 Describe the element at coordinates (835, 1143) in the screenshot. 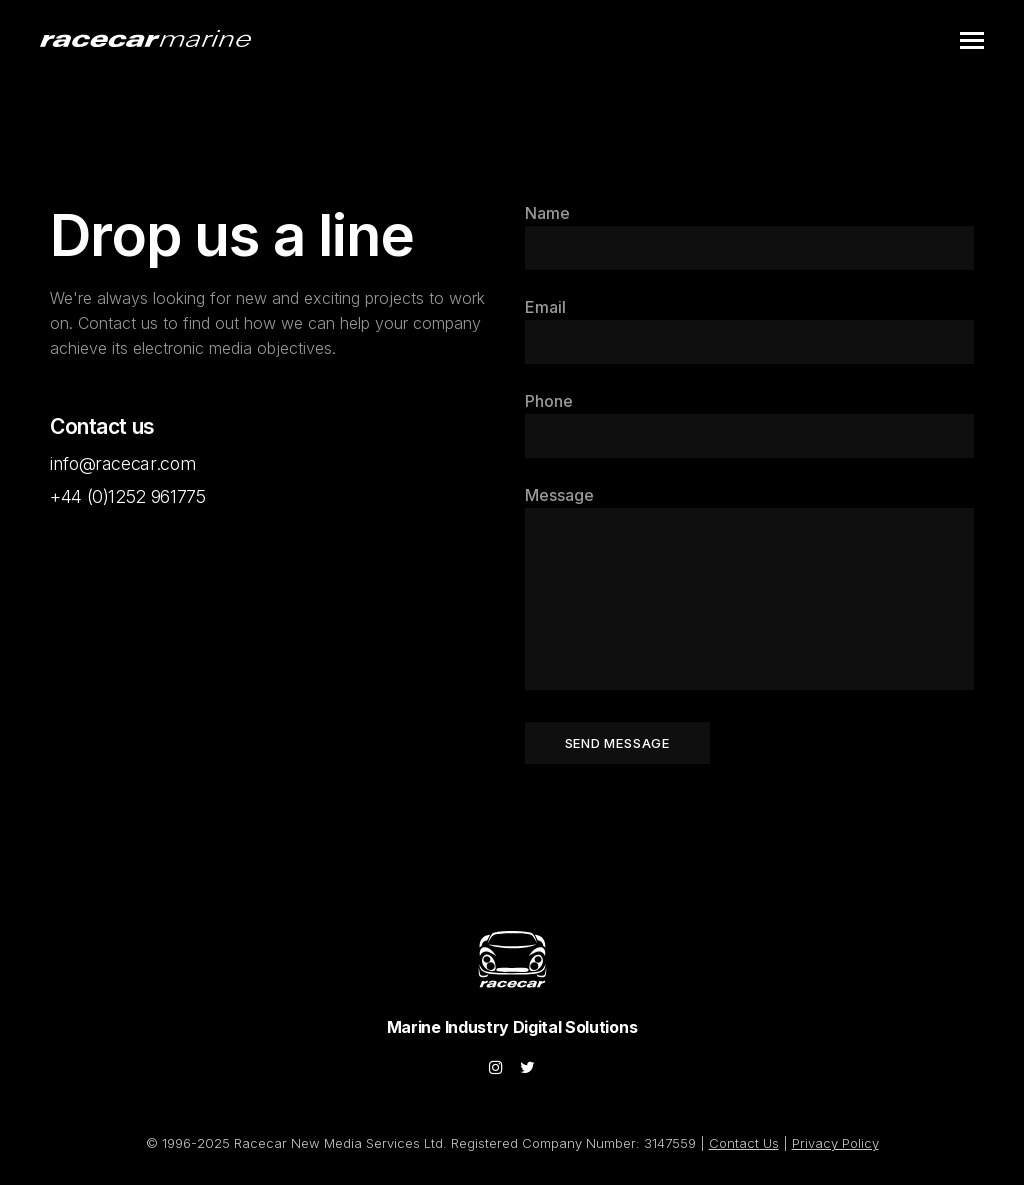

I see `Privacy Policy` at that location.